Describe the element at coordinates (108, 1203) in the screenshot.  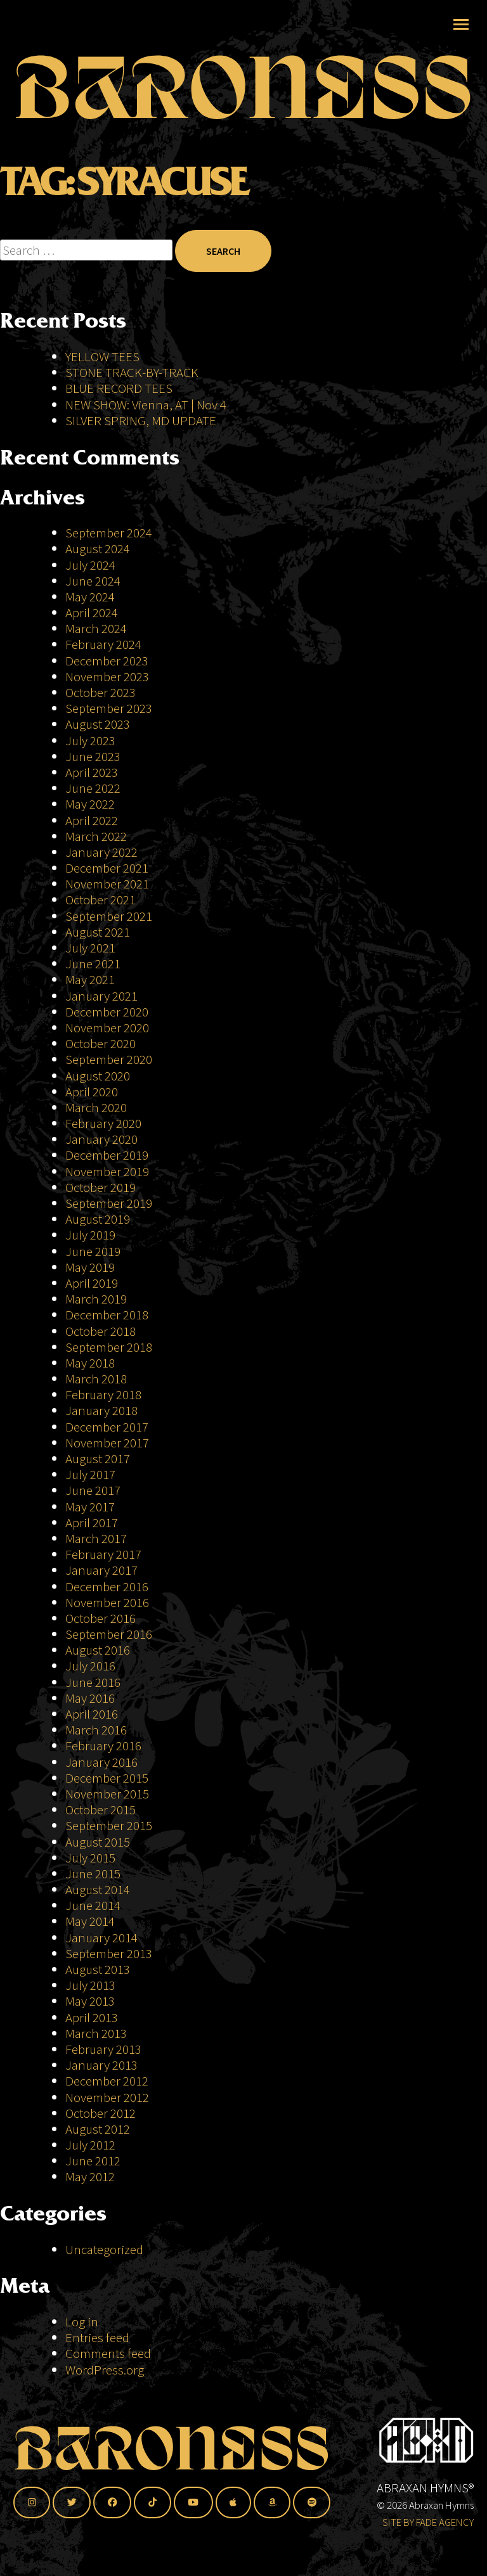
I see `September 2019` at that location.